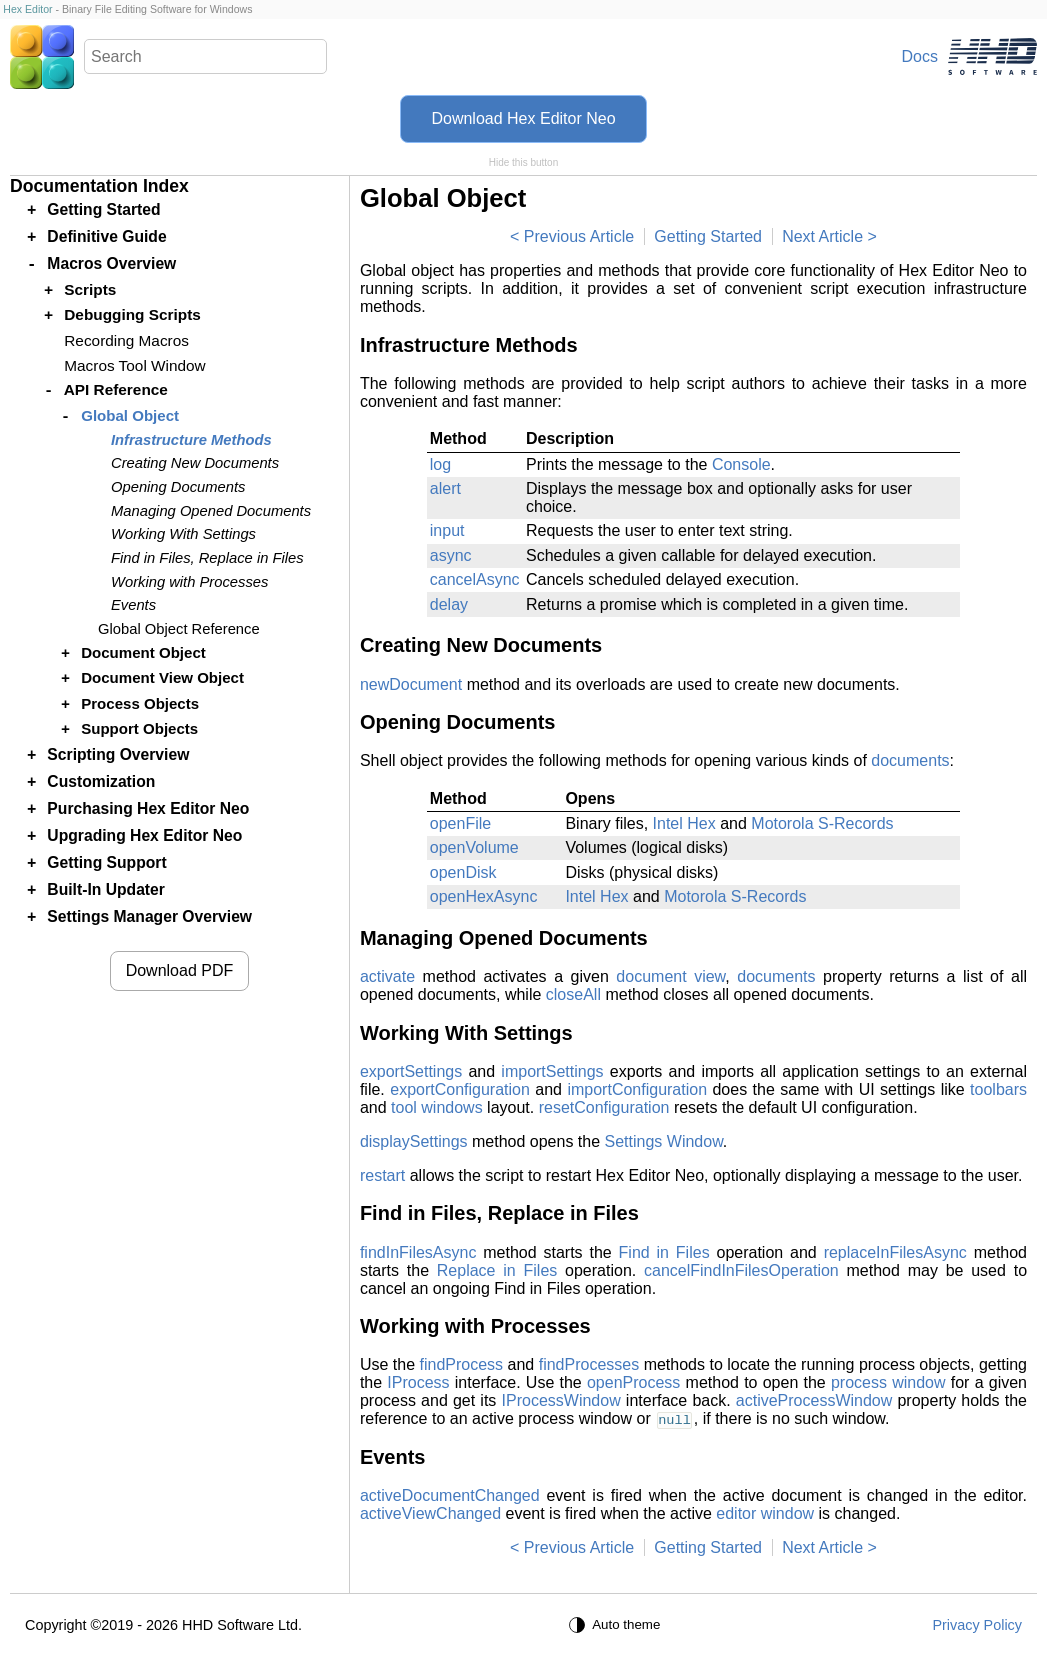  Describe the element at coordinates (637, 1089) in the screenshot. I see `importConfiguration` at that location.